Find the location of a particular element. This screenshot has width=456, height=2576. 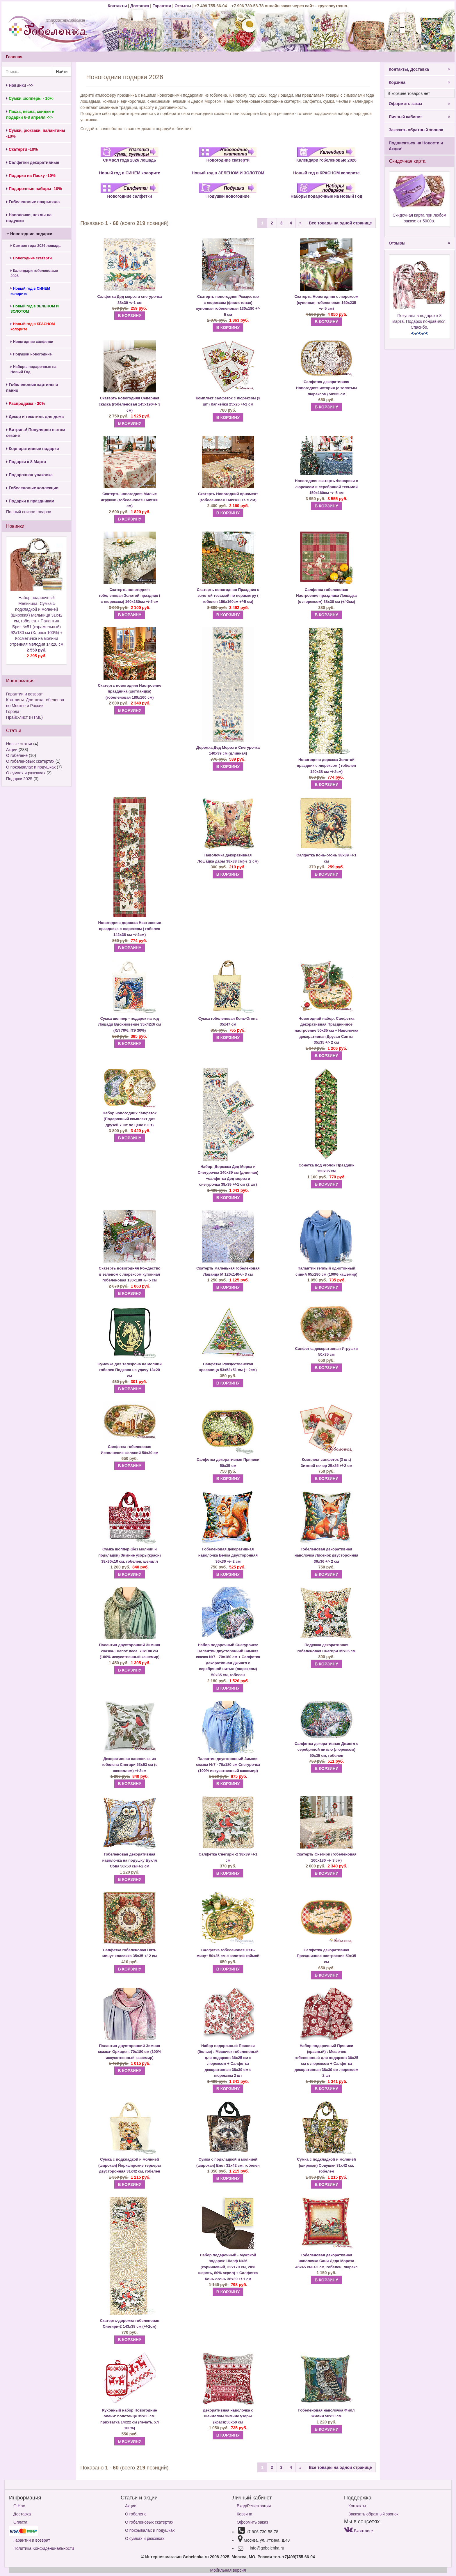

Подарочная упаковка is located at coordinates (29, 474).